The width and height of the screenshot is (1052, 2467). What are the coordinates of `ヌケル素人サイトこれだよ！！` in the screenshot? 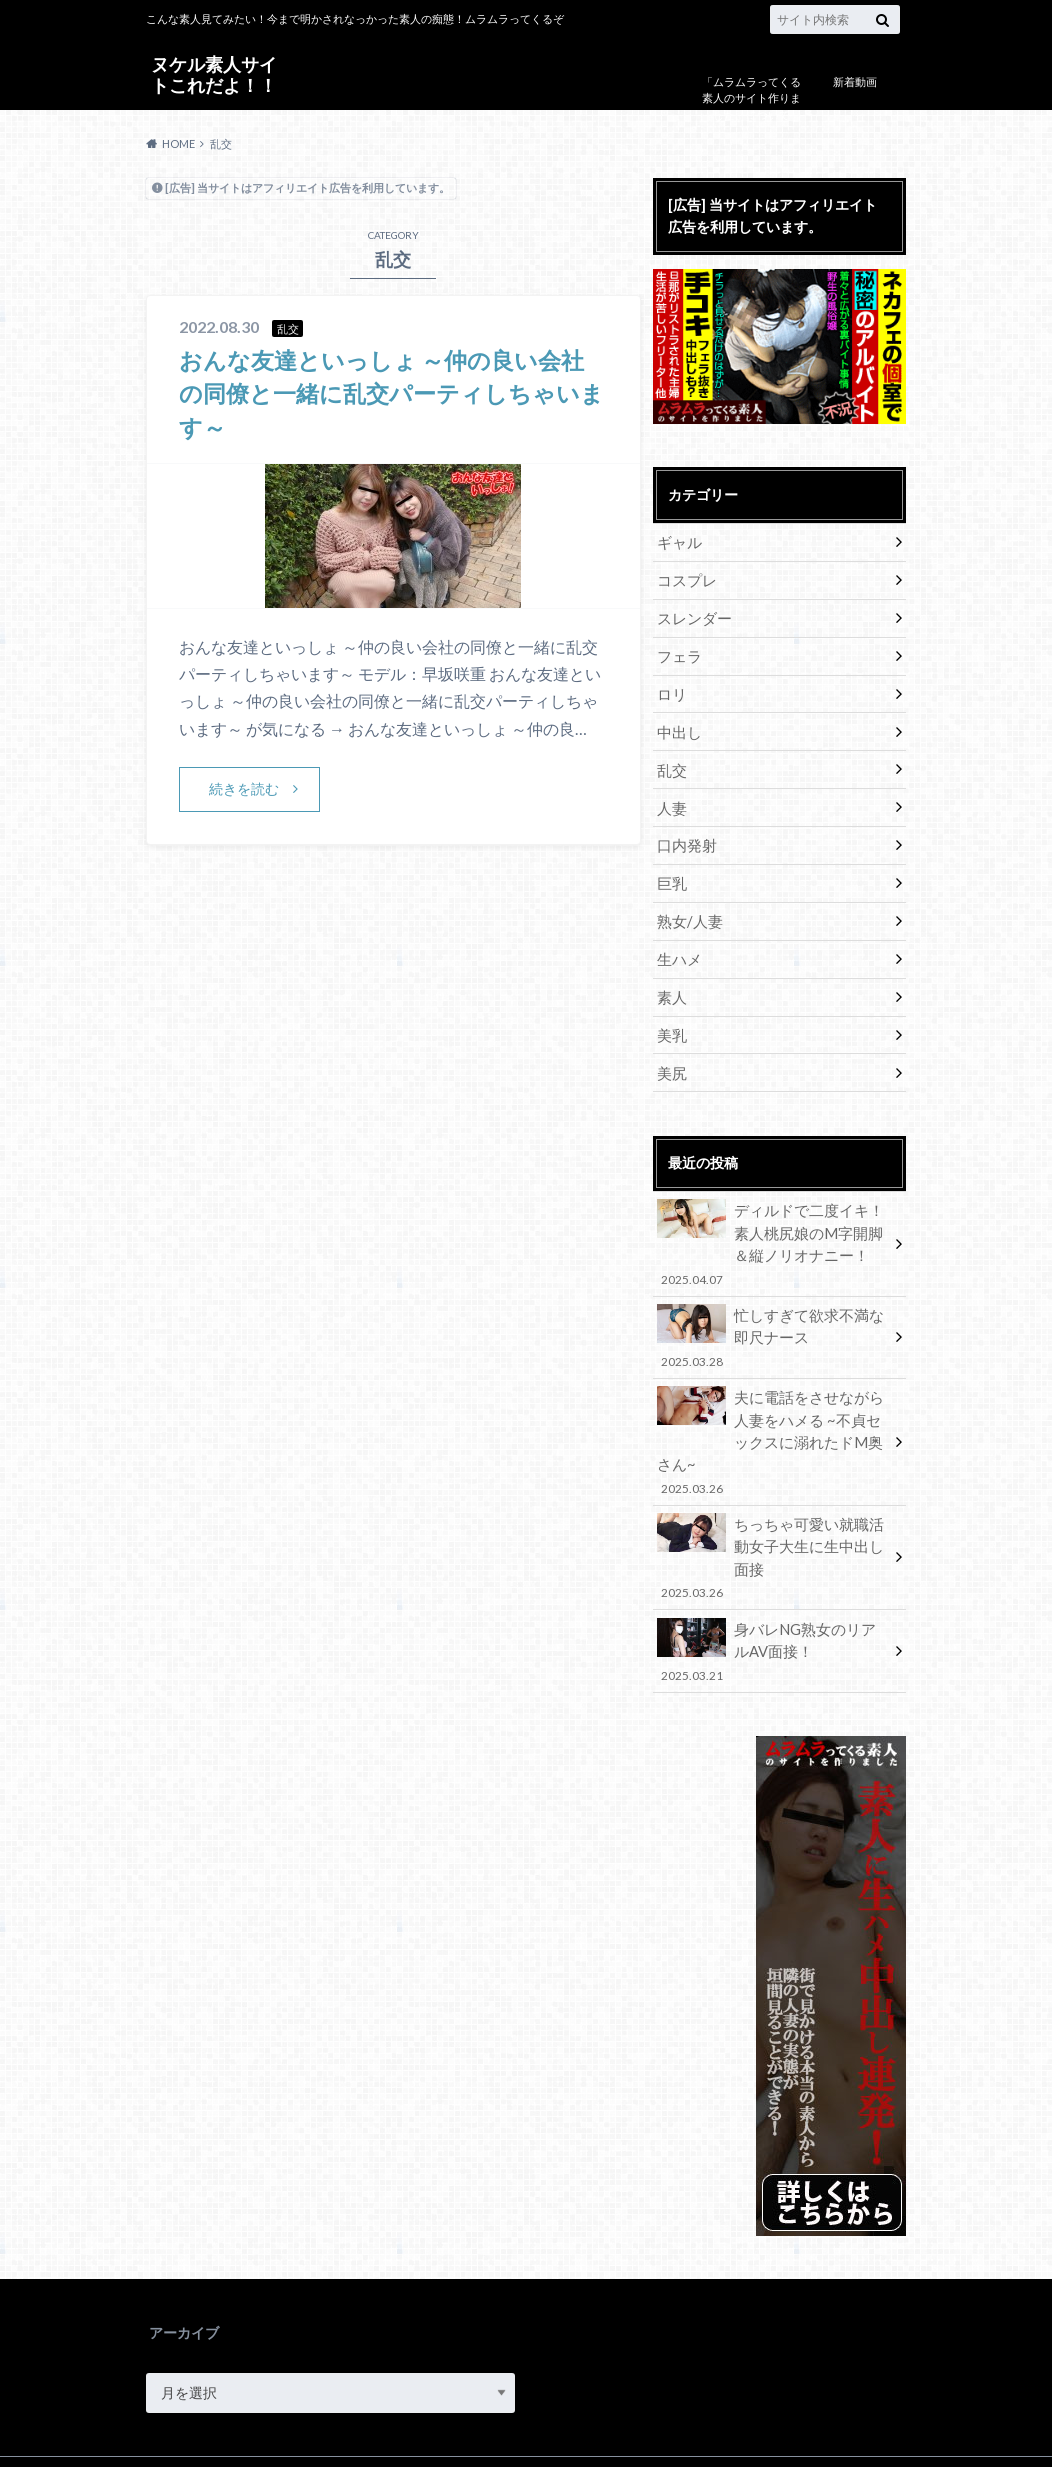 It's located at (214, 73).